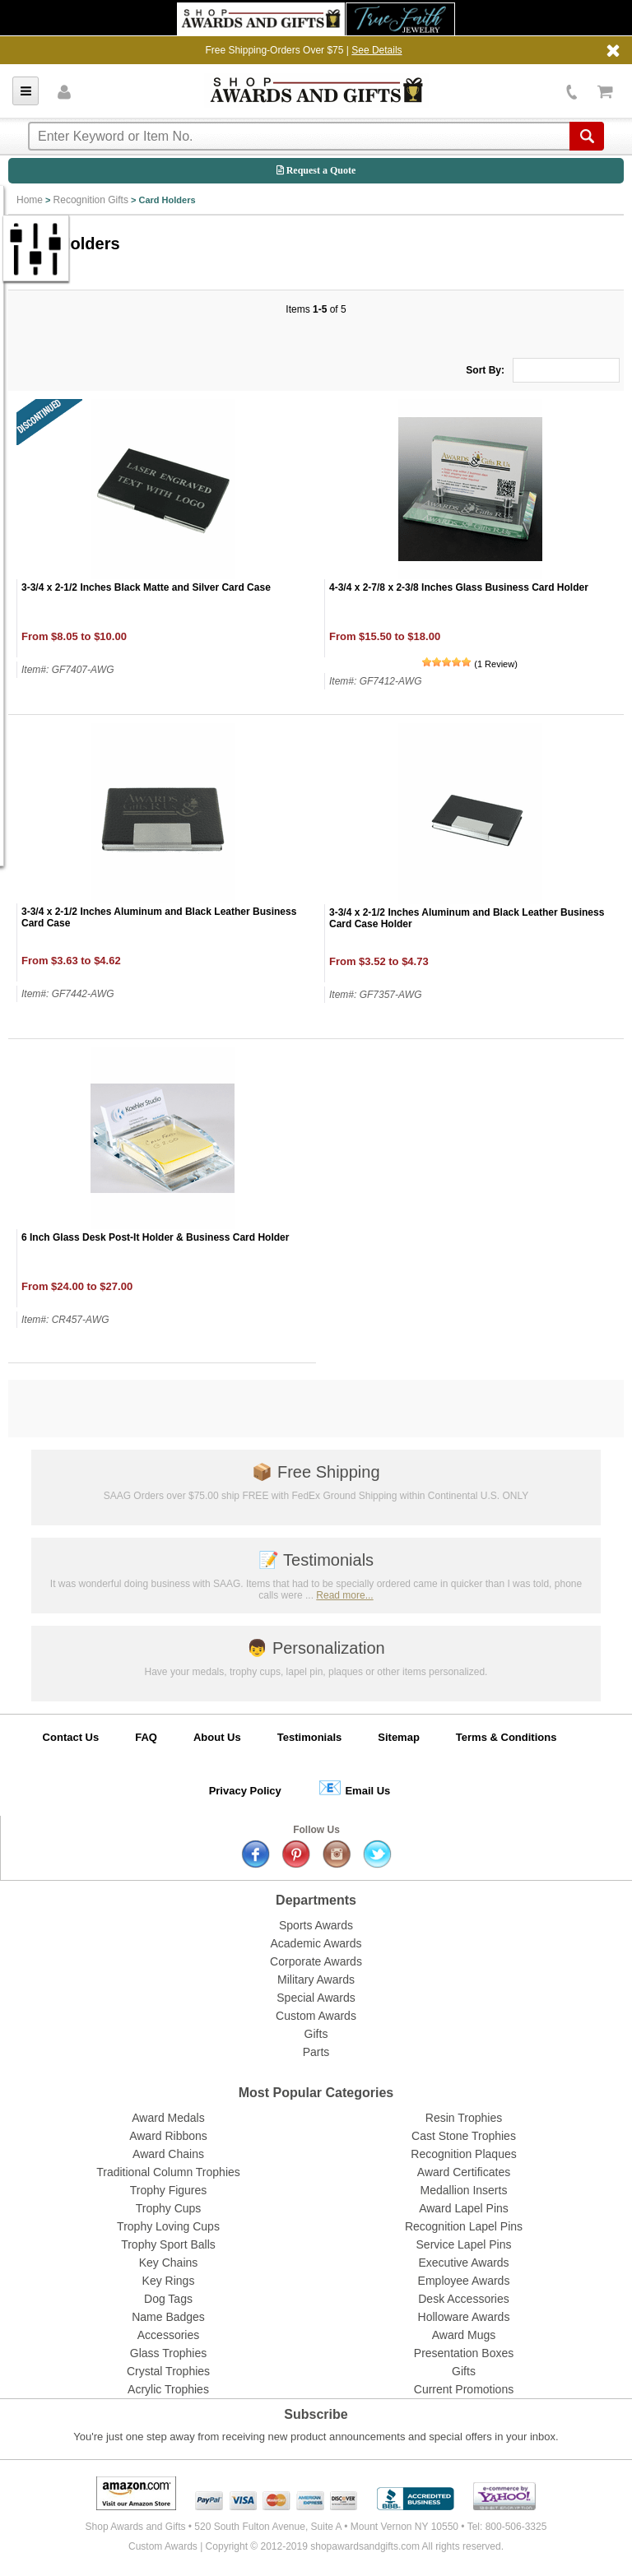 The width and height of the screenshot is (632, 2576). I want to click on Subscribe, so click(315, 2414).